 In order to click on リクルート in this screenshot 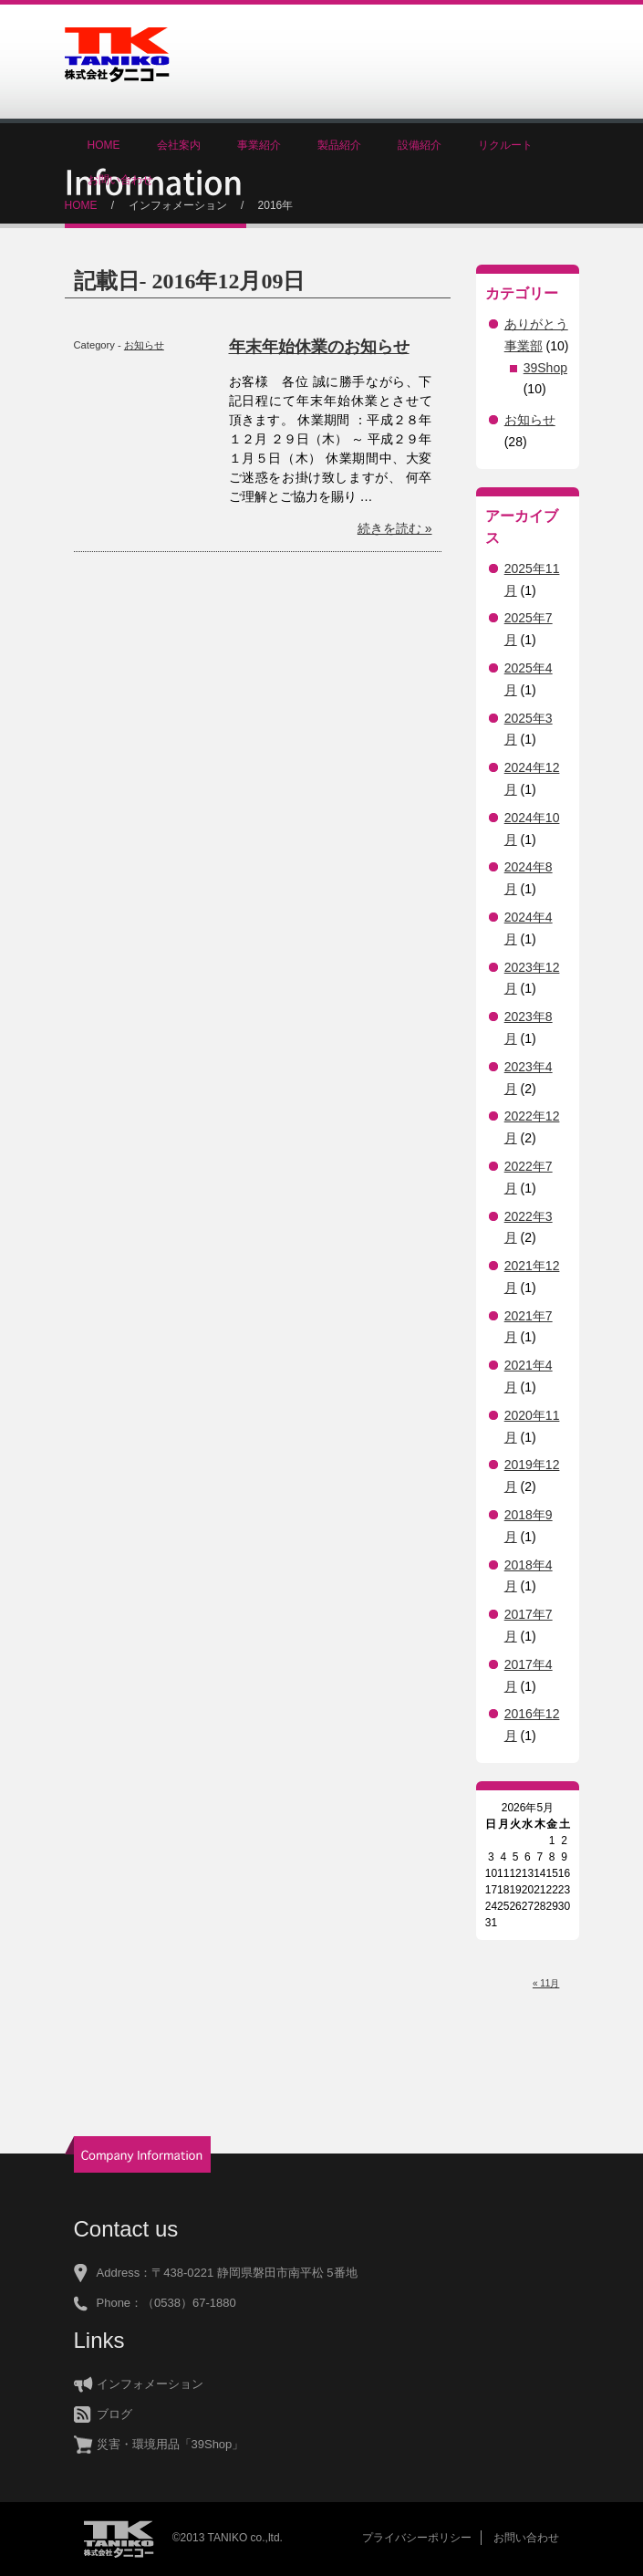, I will do `click(505, 145)`.